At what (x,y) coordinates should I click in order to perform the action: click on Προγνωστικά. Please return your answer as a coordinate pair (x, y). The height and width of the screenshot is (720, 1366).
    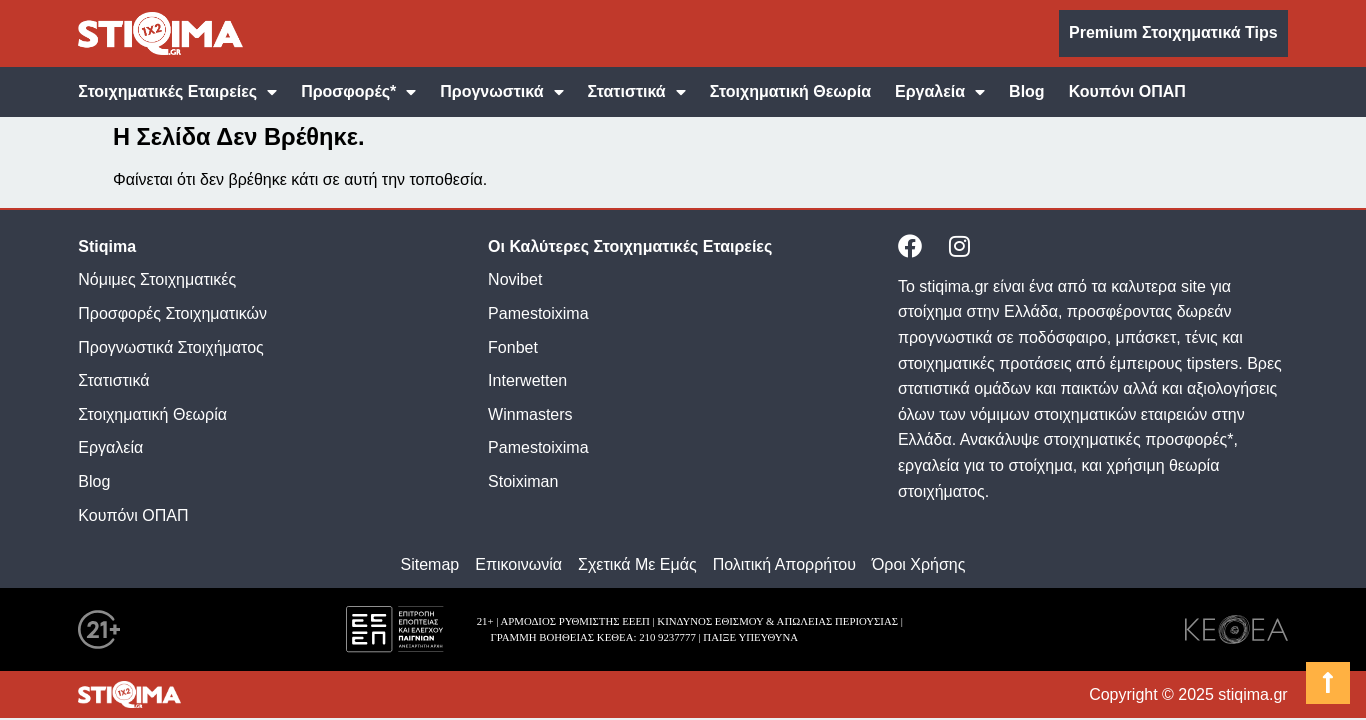
    Looking at the image, I should click on (501, 92).